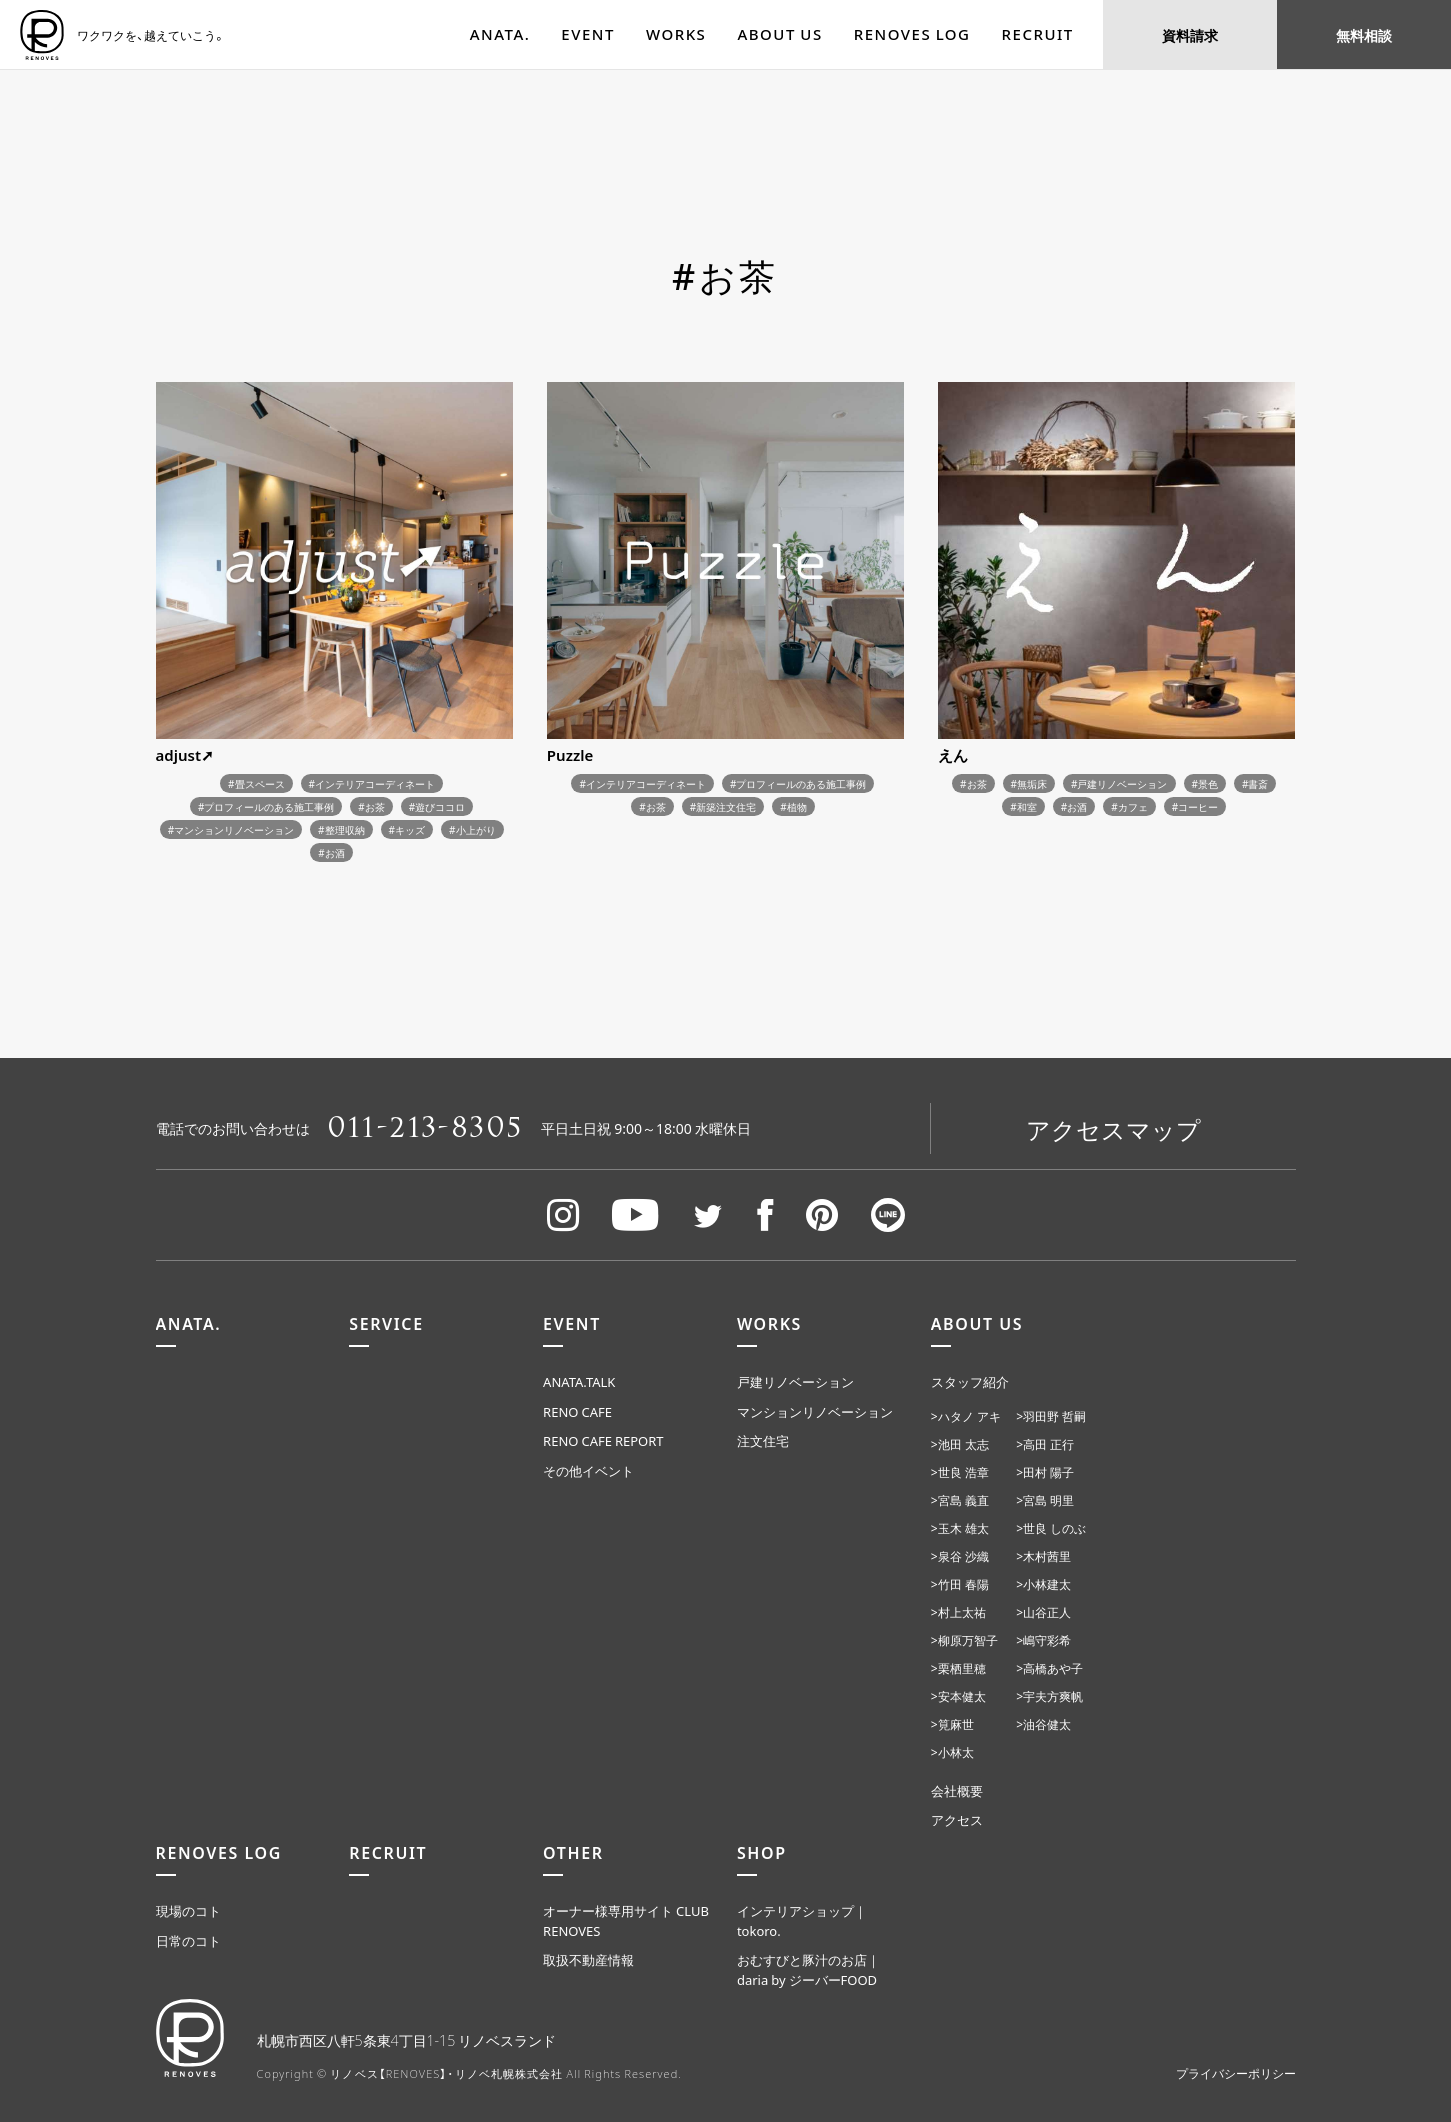 This screenshot has width=1451, height=2122. I want to click on >池田 太志, so click(960, 1444).